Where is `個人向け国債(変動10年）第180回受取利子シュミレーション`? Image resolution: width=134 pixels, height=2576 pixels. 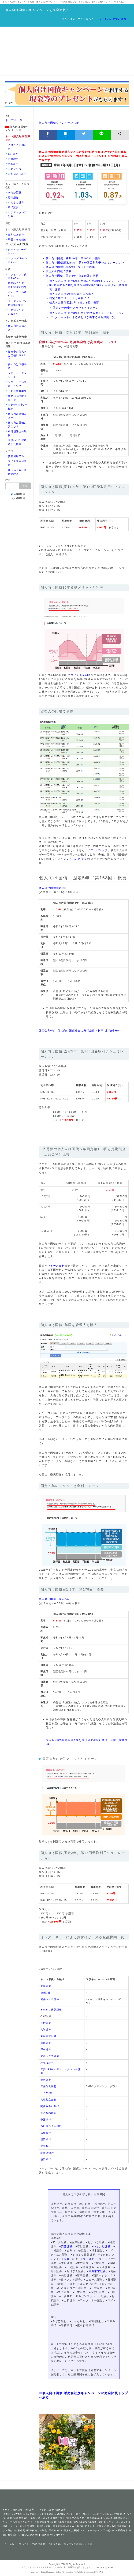
個人向け国債(変動10年）第180回受取利子シュミレーション is located at coordinates (85, 262).